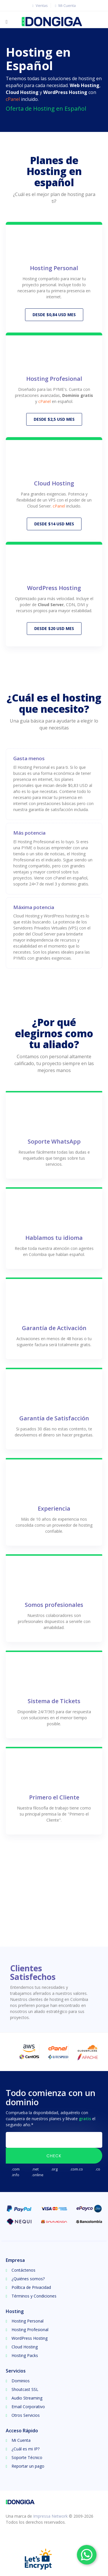  What do you see at coordinates (31, 2285) in the screenshot?
I see `Política de Privacidad` at bounding box center [31, 2285].